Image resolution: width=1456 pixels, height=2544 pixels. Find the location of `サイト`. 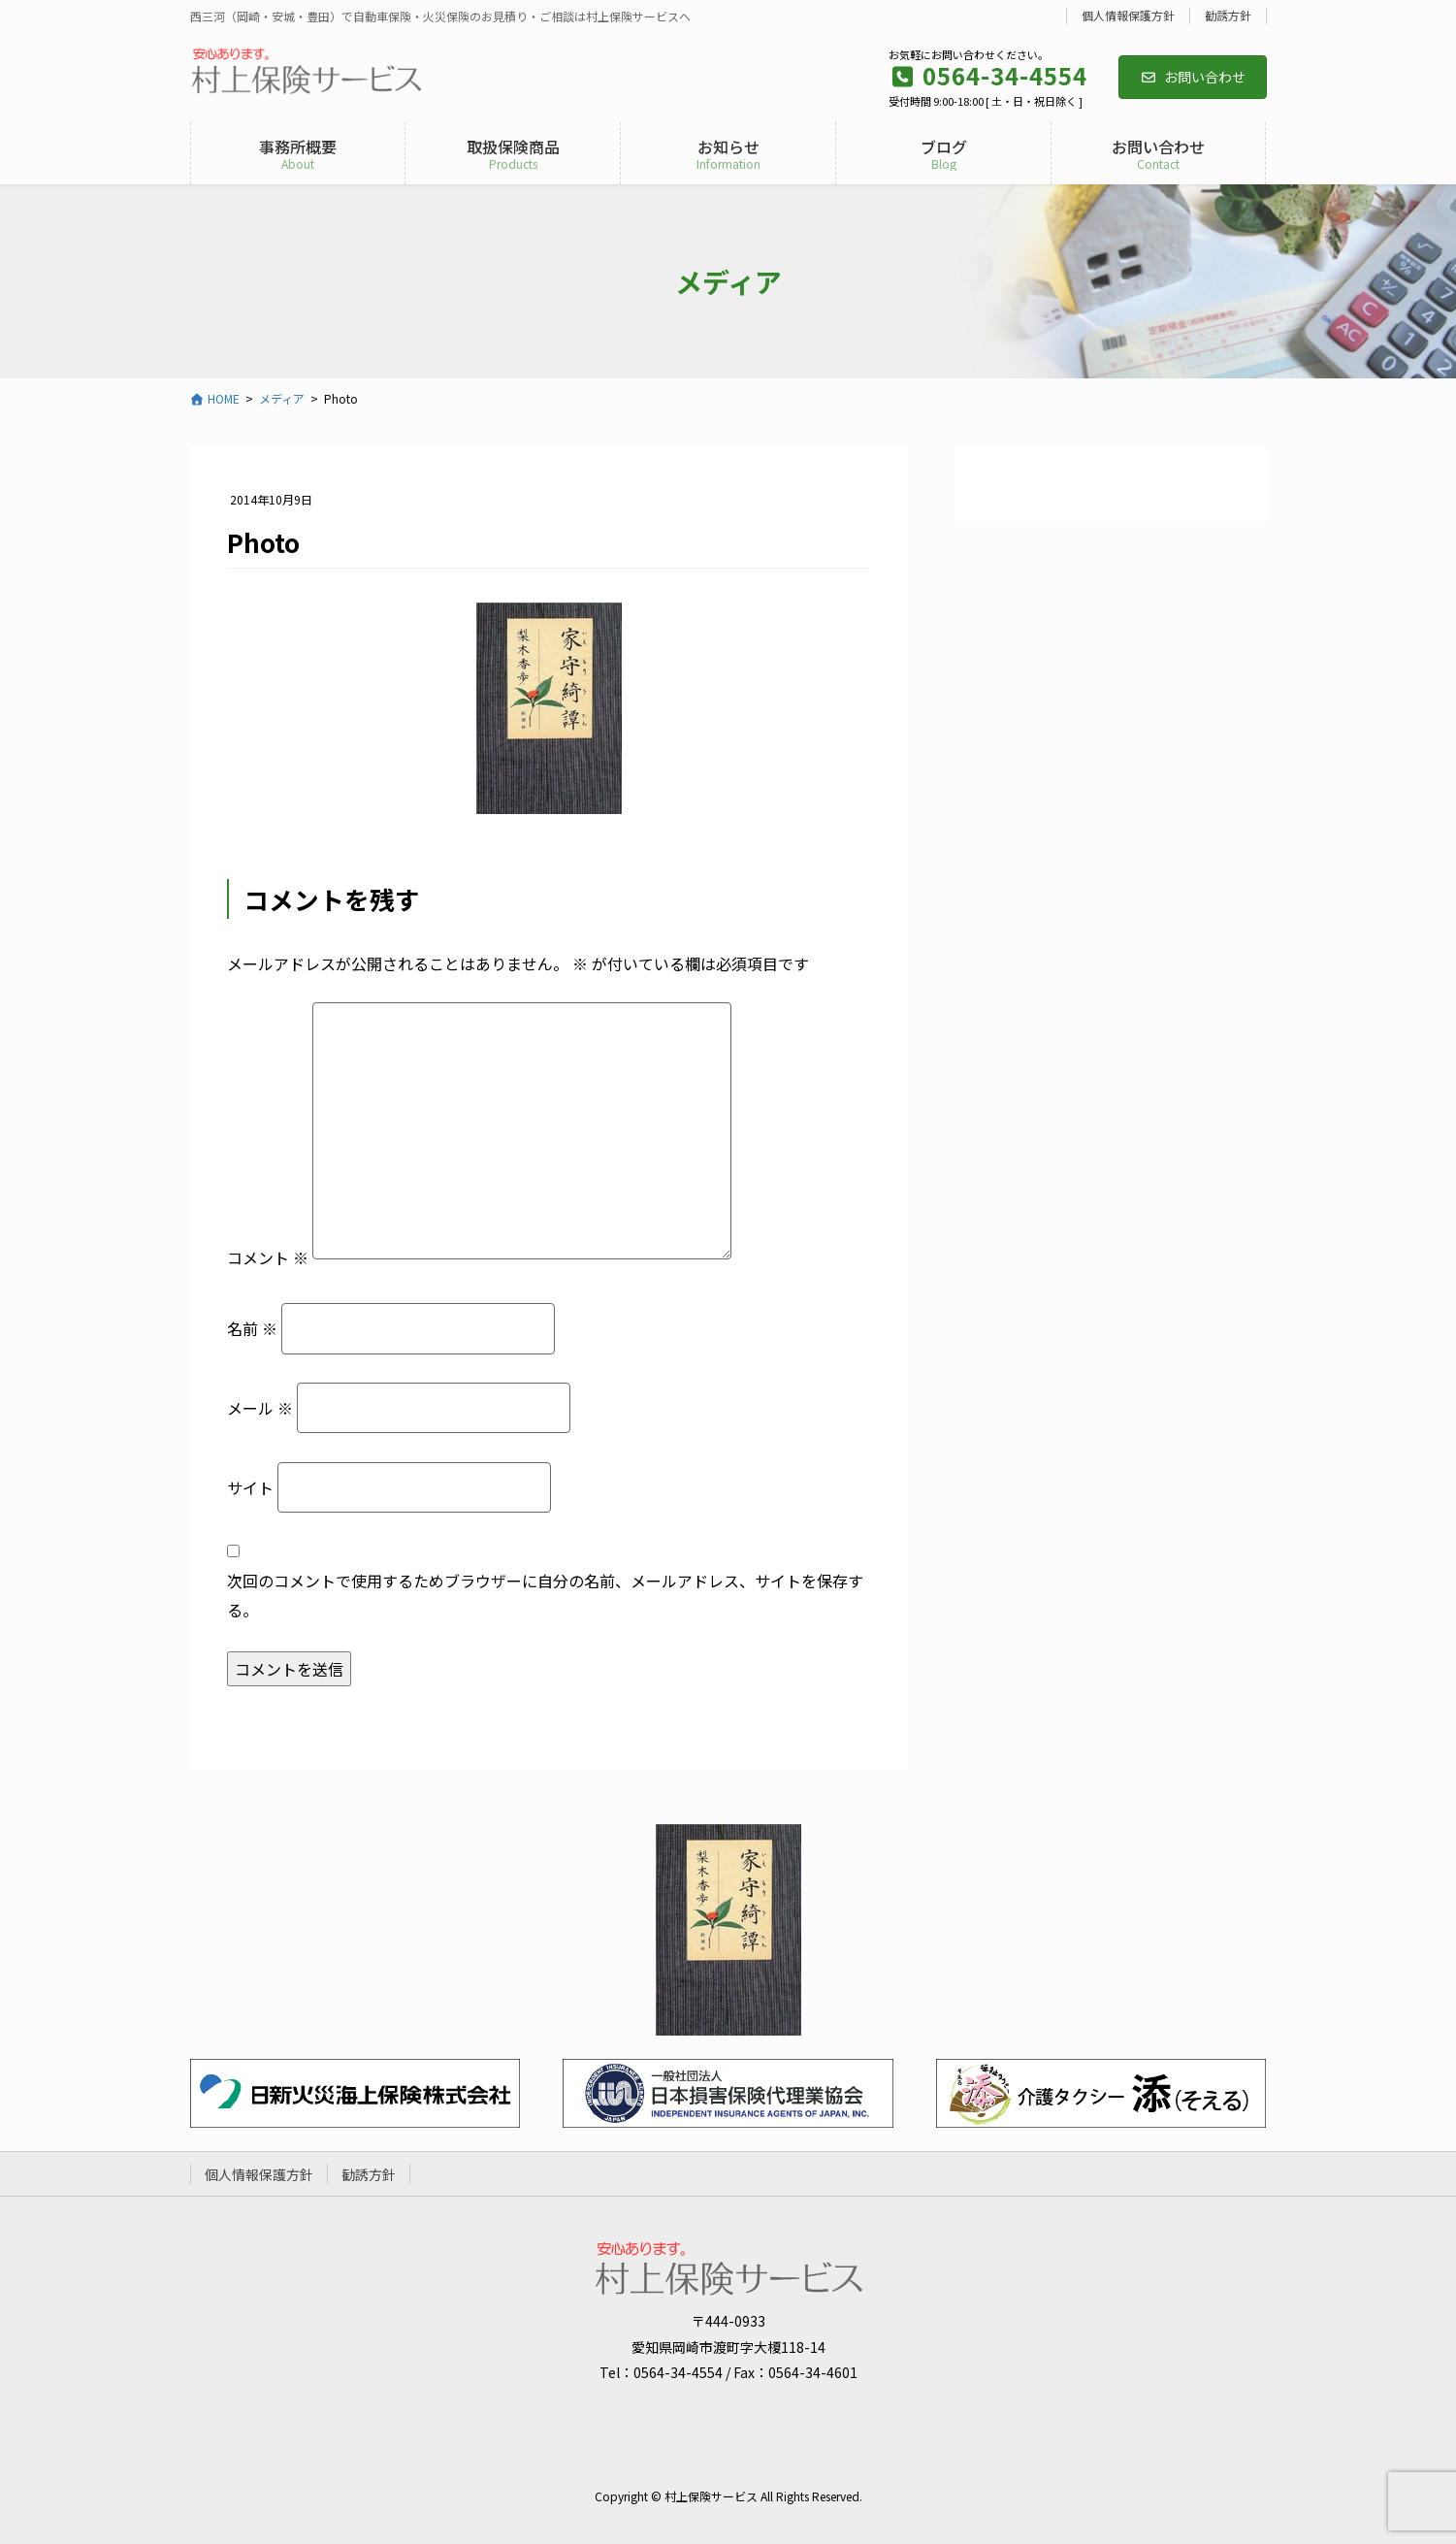

サイト is located at coordinates (250, 1487).